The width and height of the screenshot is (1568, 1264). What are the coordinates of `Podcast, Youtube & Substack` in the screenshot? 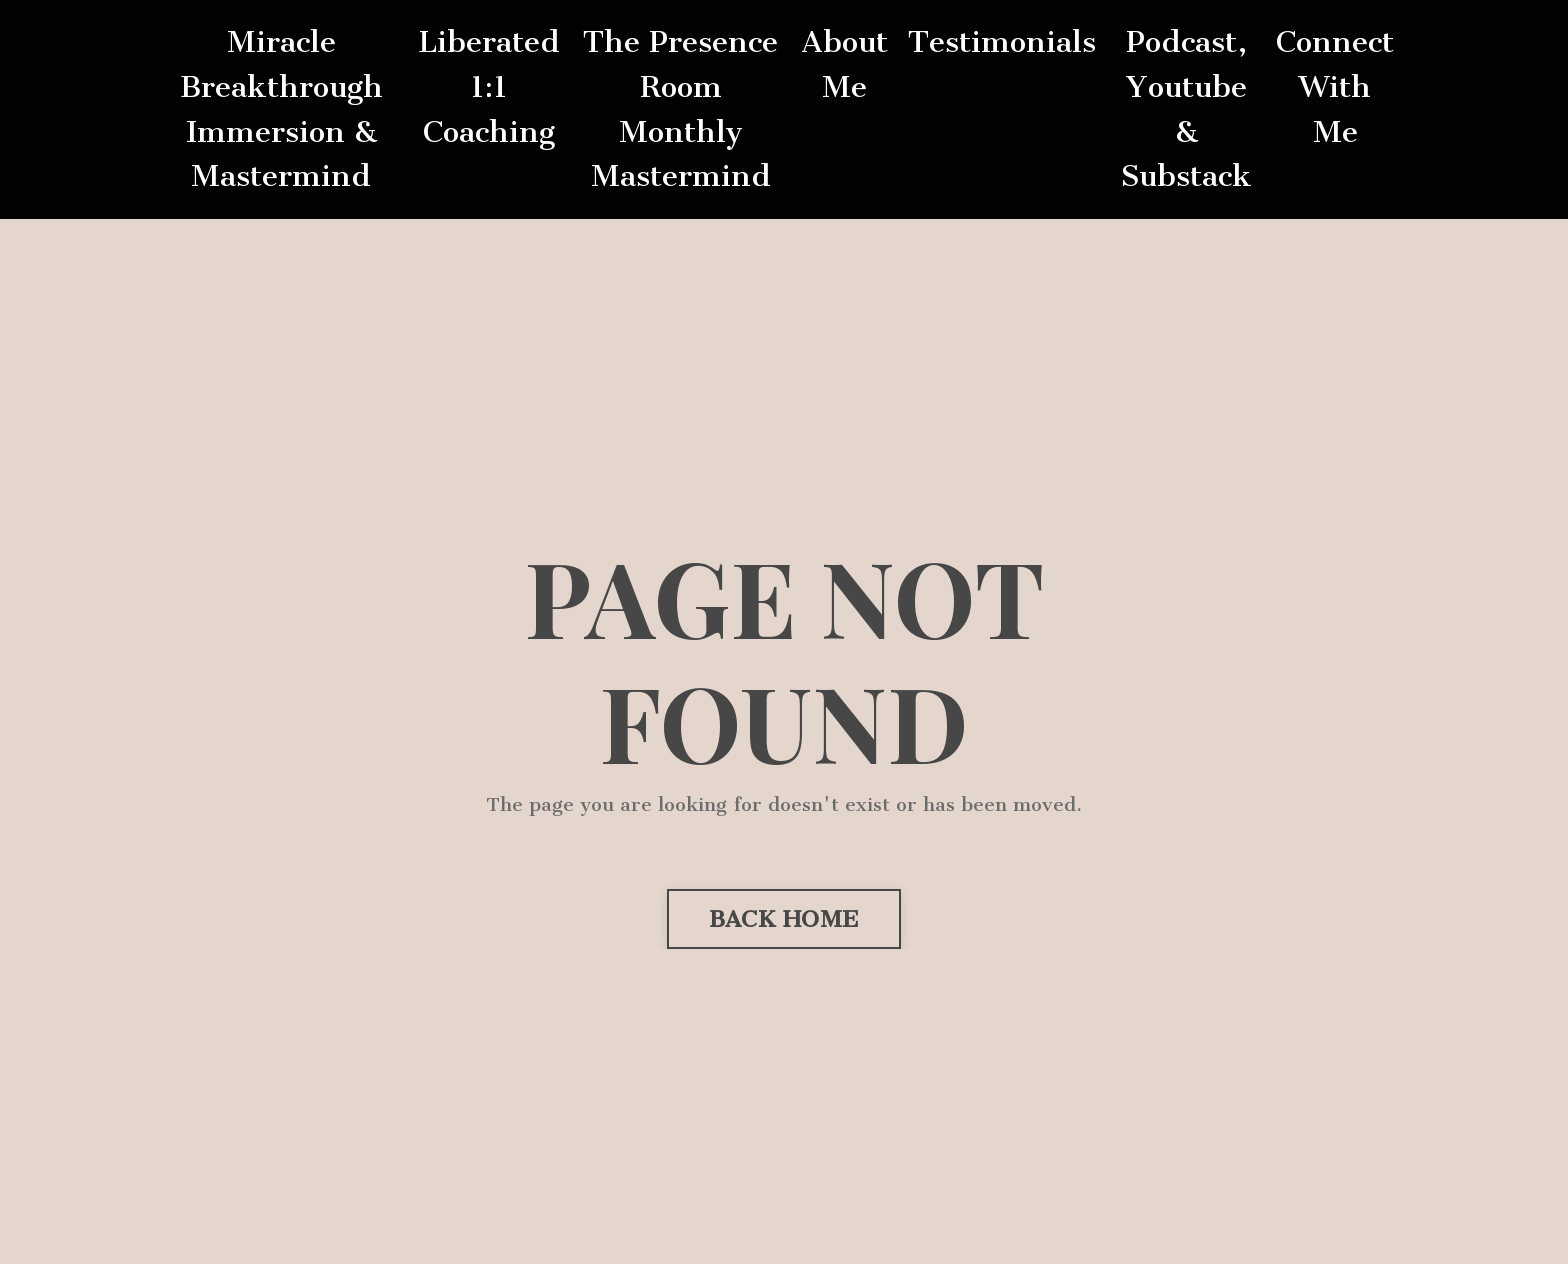 It's located at (1186, 109).